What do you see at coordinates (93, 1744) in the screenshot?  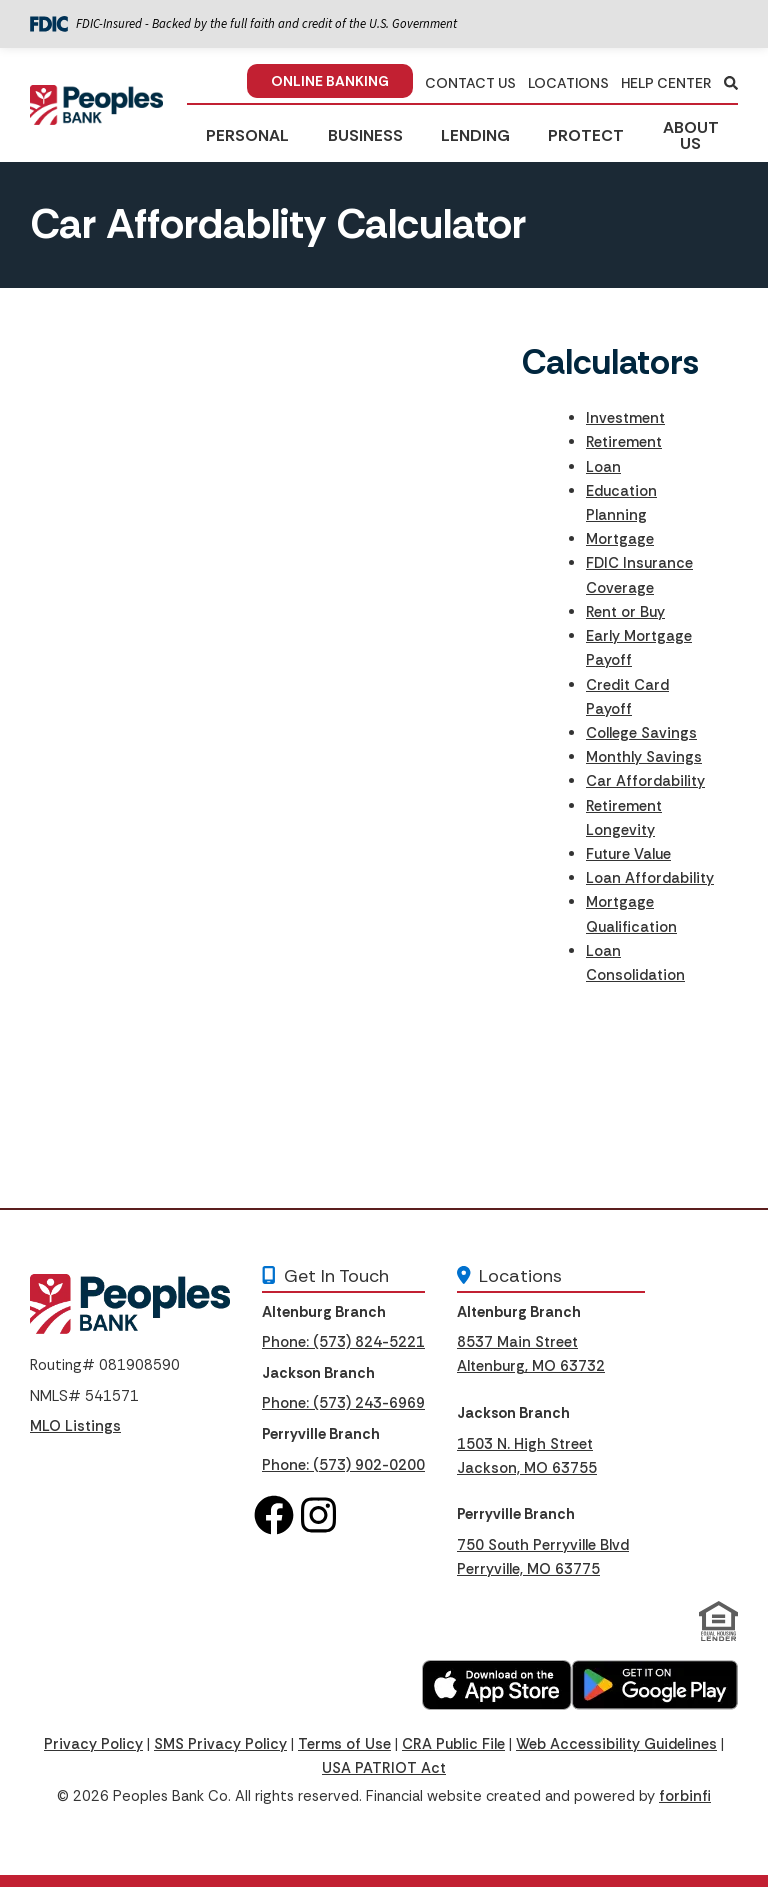 I see `Privacy Policy` at bounding box center [93, 1744].